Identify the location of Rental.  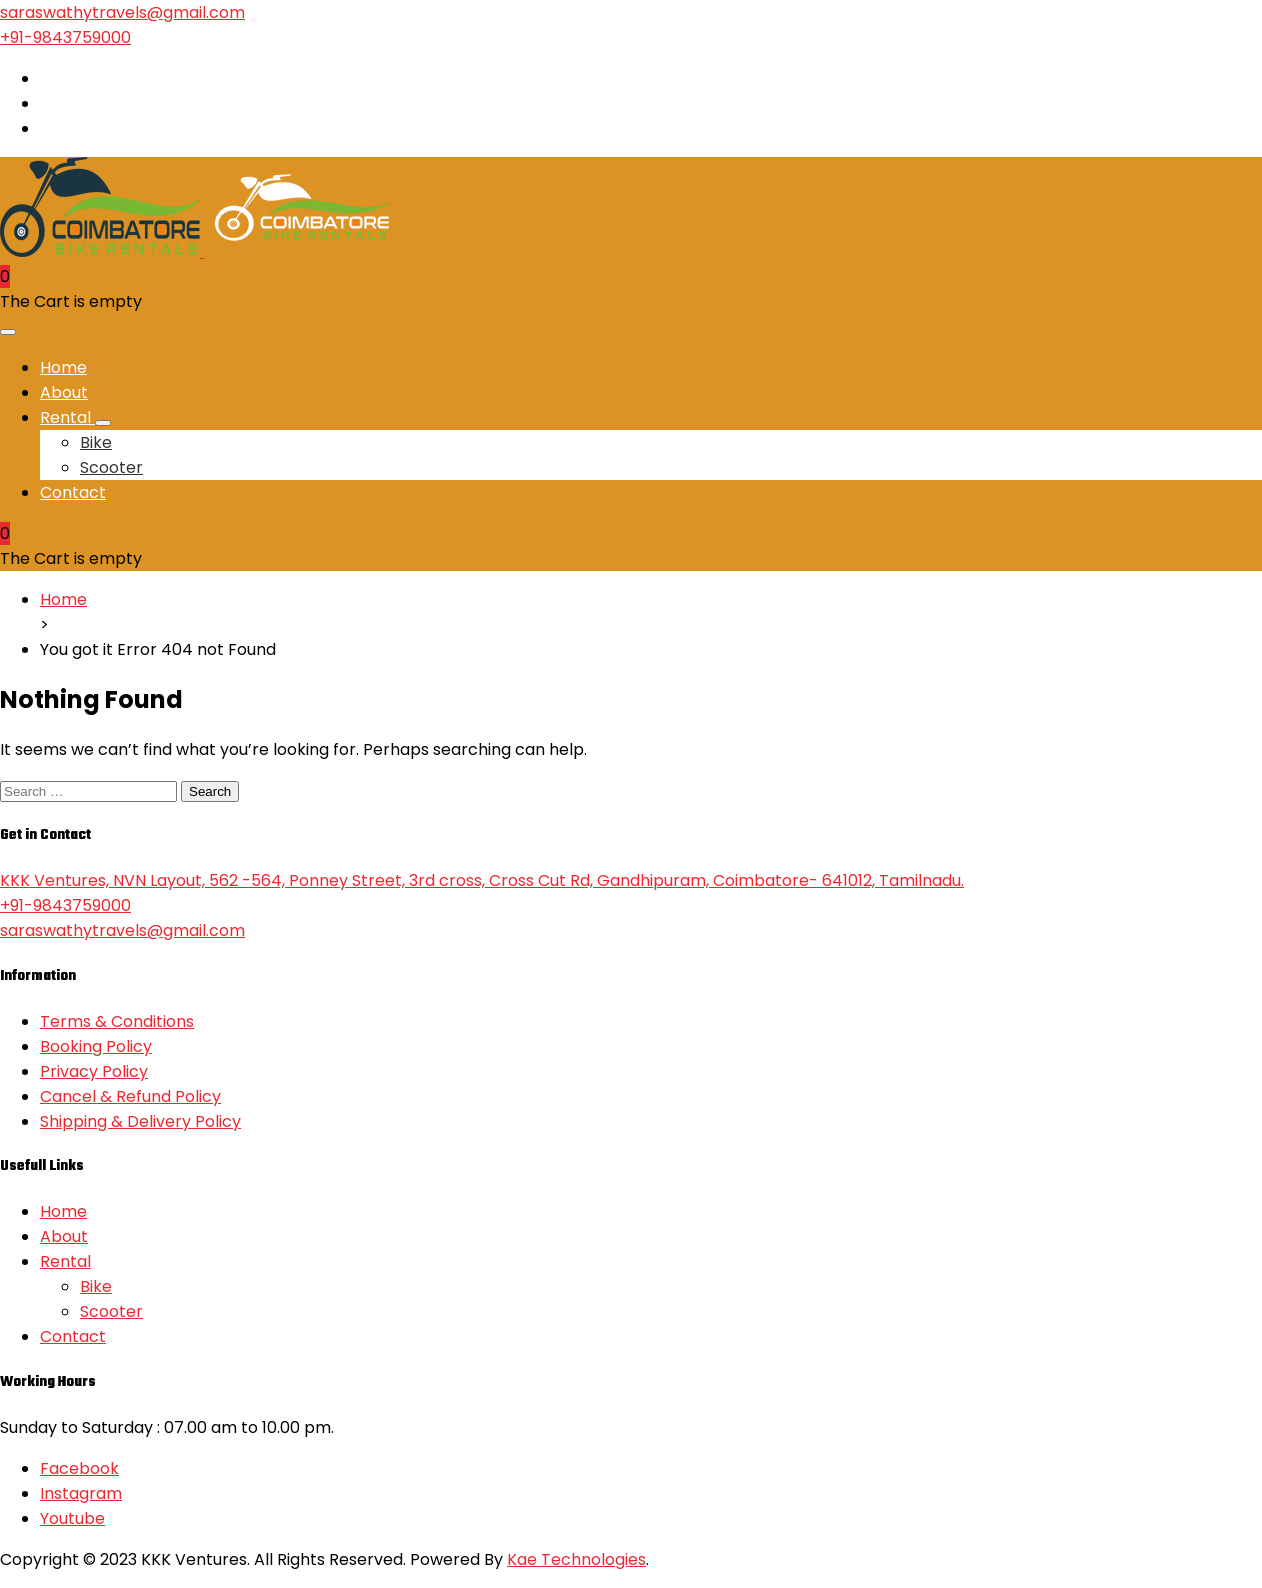
(67, 417).